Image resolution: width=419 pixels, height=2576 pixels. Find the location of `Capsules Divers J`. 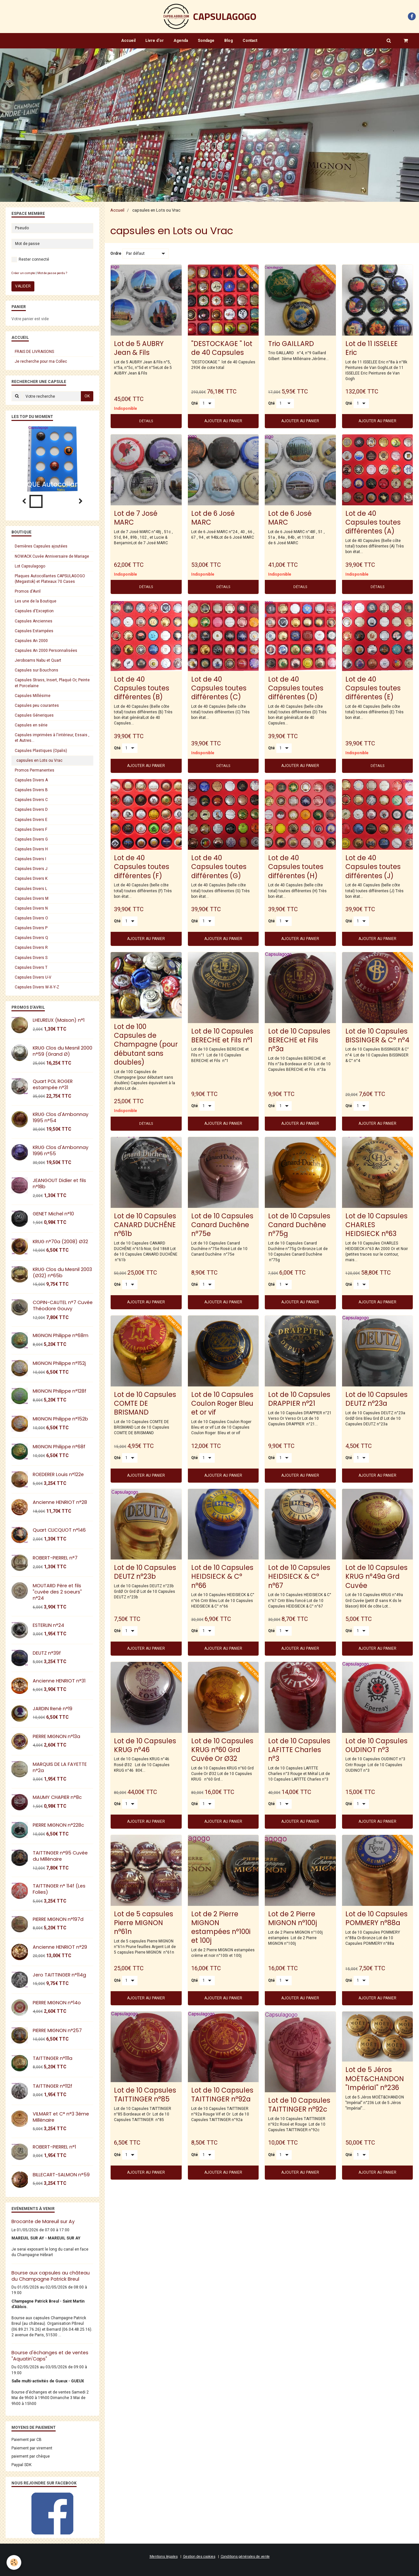

Capsules Divers J is located at coordinates (31, 868).